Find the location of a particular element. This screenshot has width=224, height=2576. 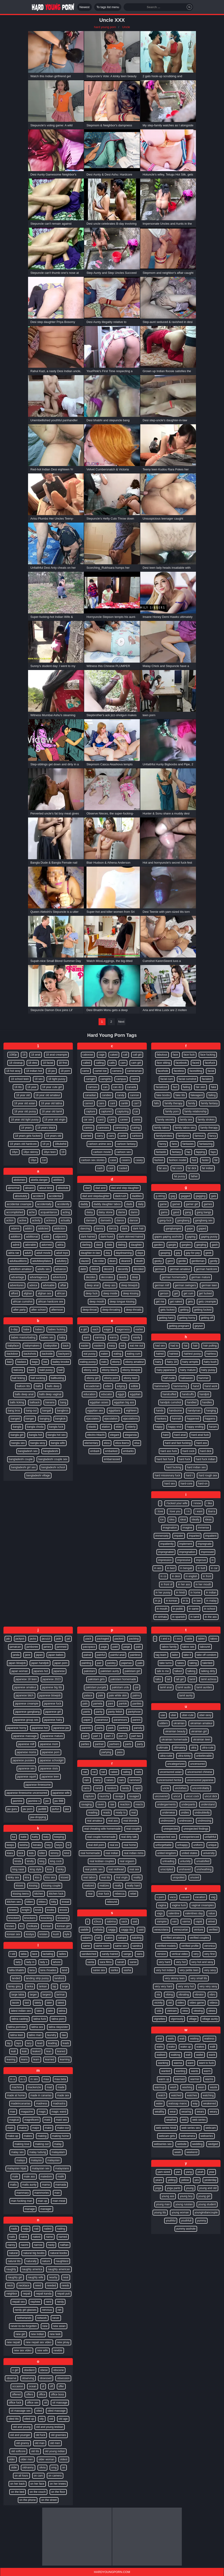

via is located at coordinates (158, 1994).